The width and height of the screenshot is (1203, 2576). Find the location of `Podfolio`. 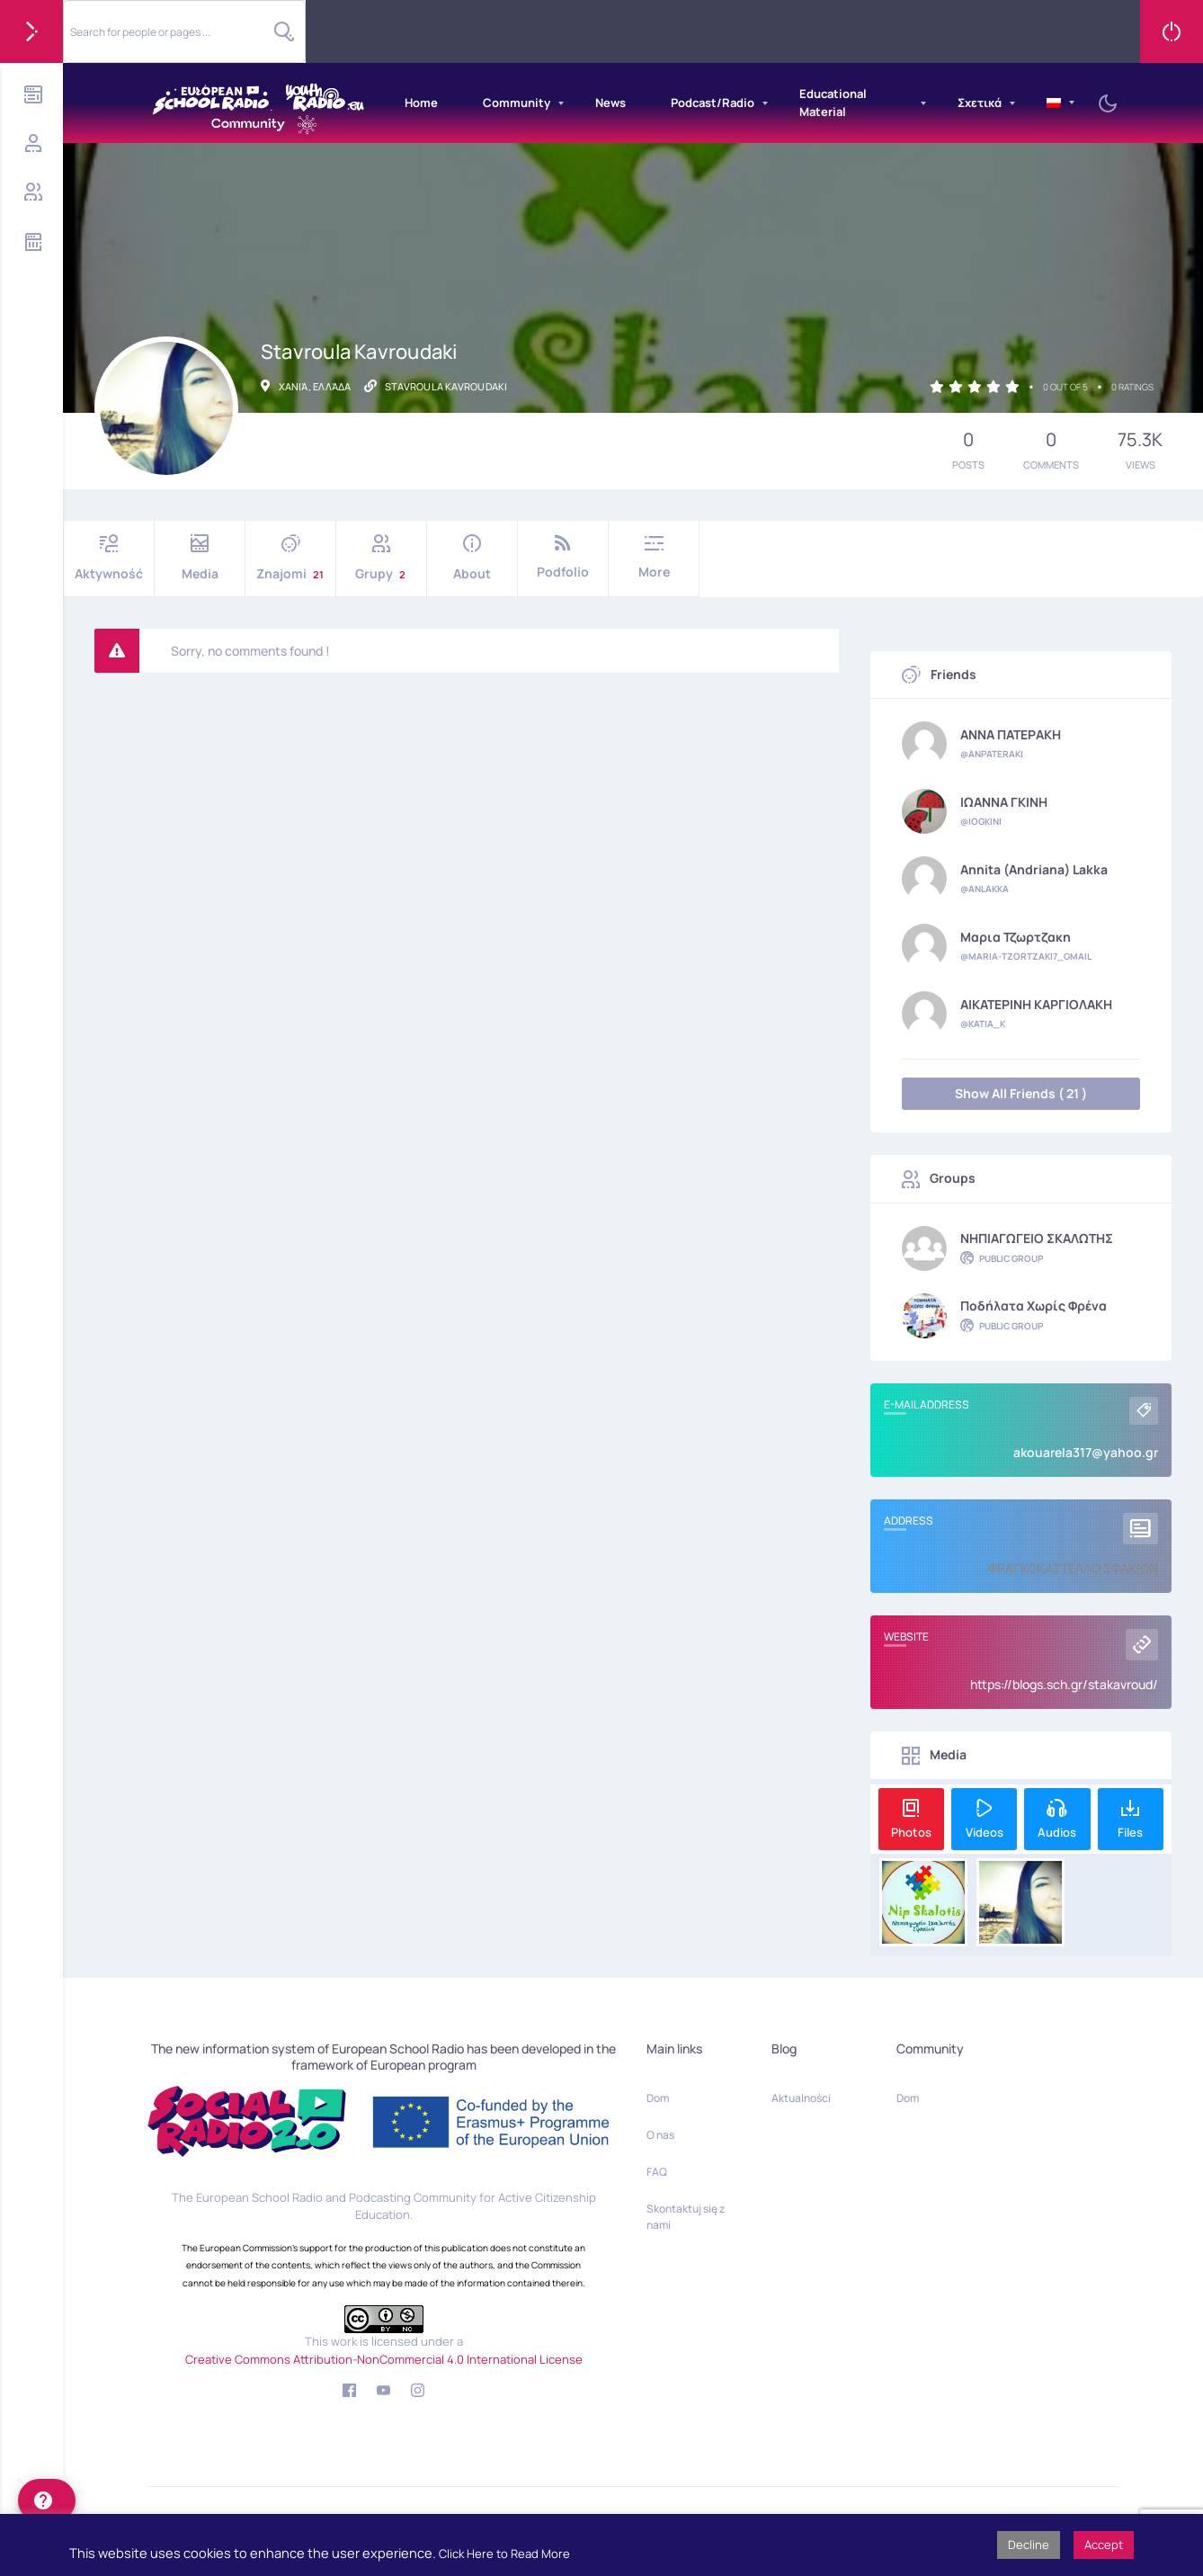

Podfolio is located at coordinates (563, 557).